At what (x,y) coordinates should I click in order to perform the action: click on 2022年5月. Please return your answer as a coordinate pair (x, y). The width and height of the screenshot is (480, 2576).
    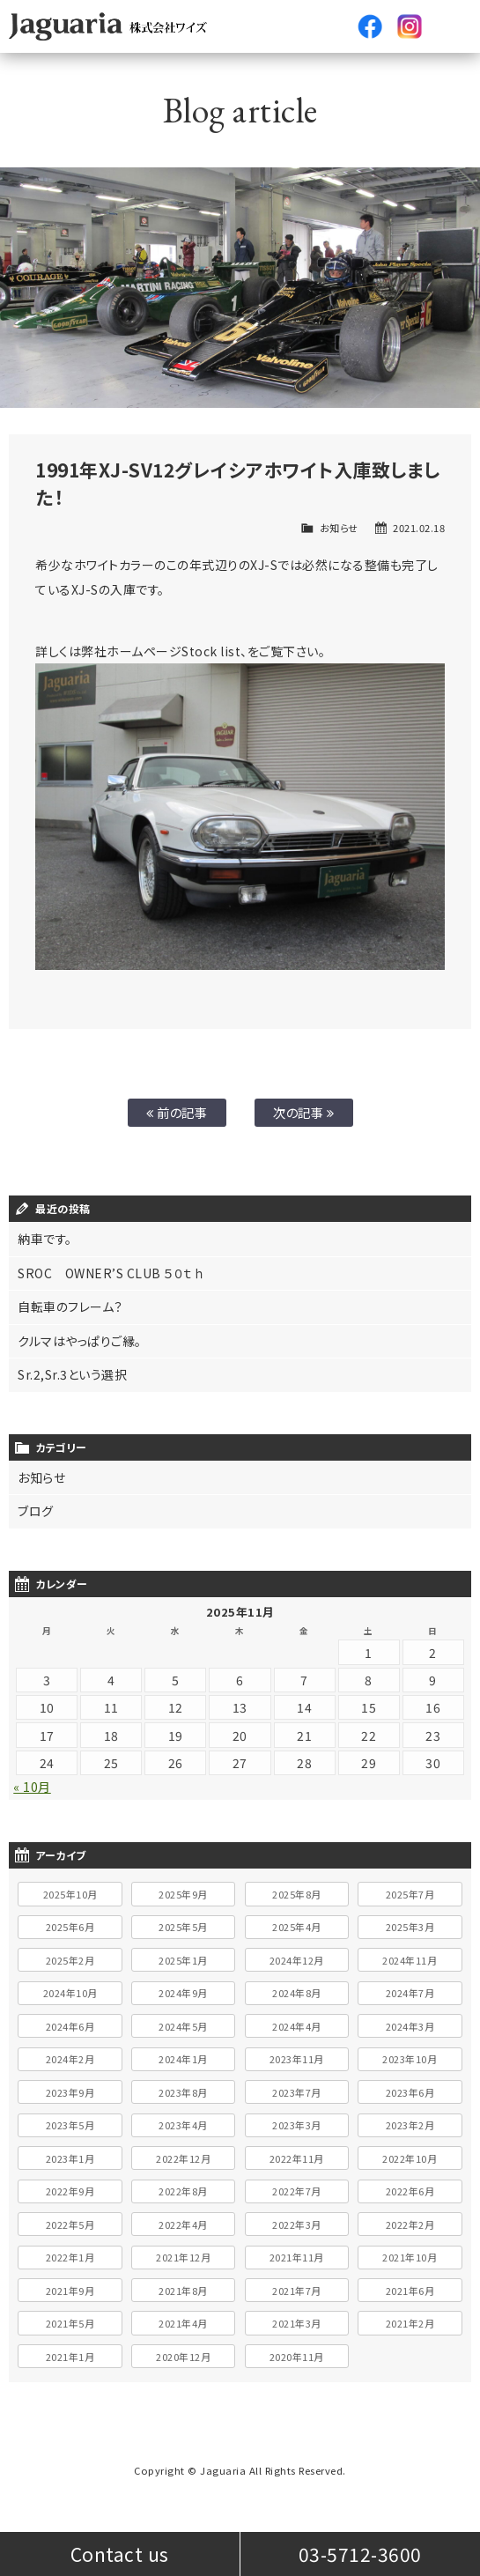
    Looking at the image, I should click on (70, 2224).